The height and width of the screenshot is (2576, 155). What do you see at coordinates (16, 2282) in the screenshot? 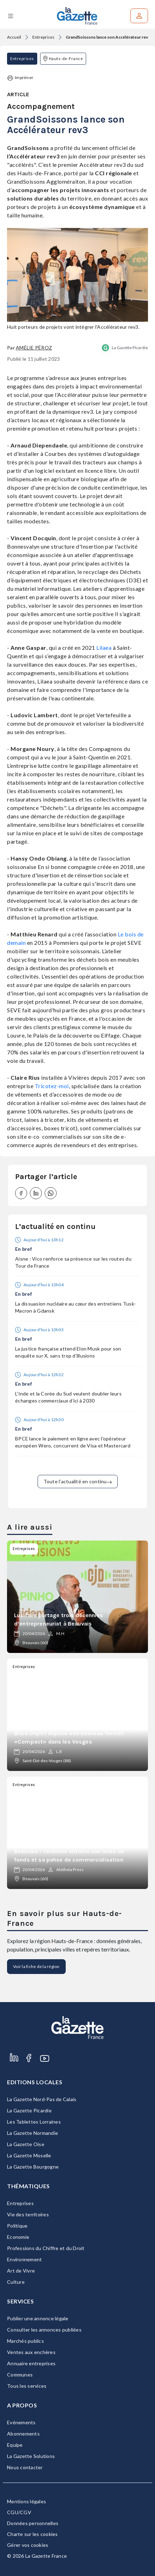
I see `Culture` at bounding box center [16, 2282].